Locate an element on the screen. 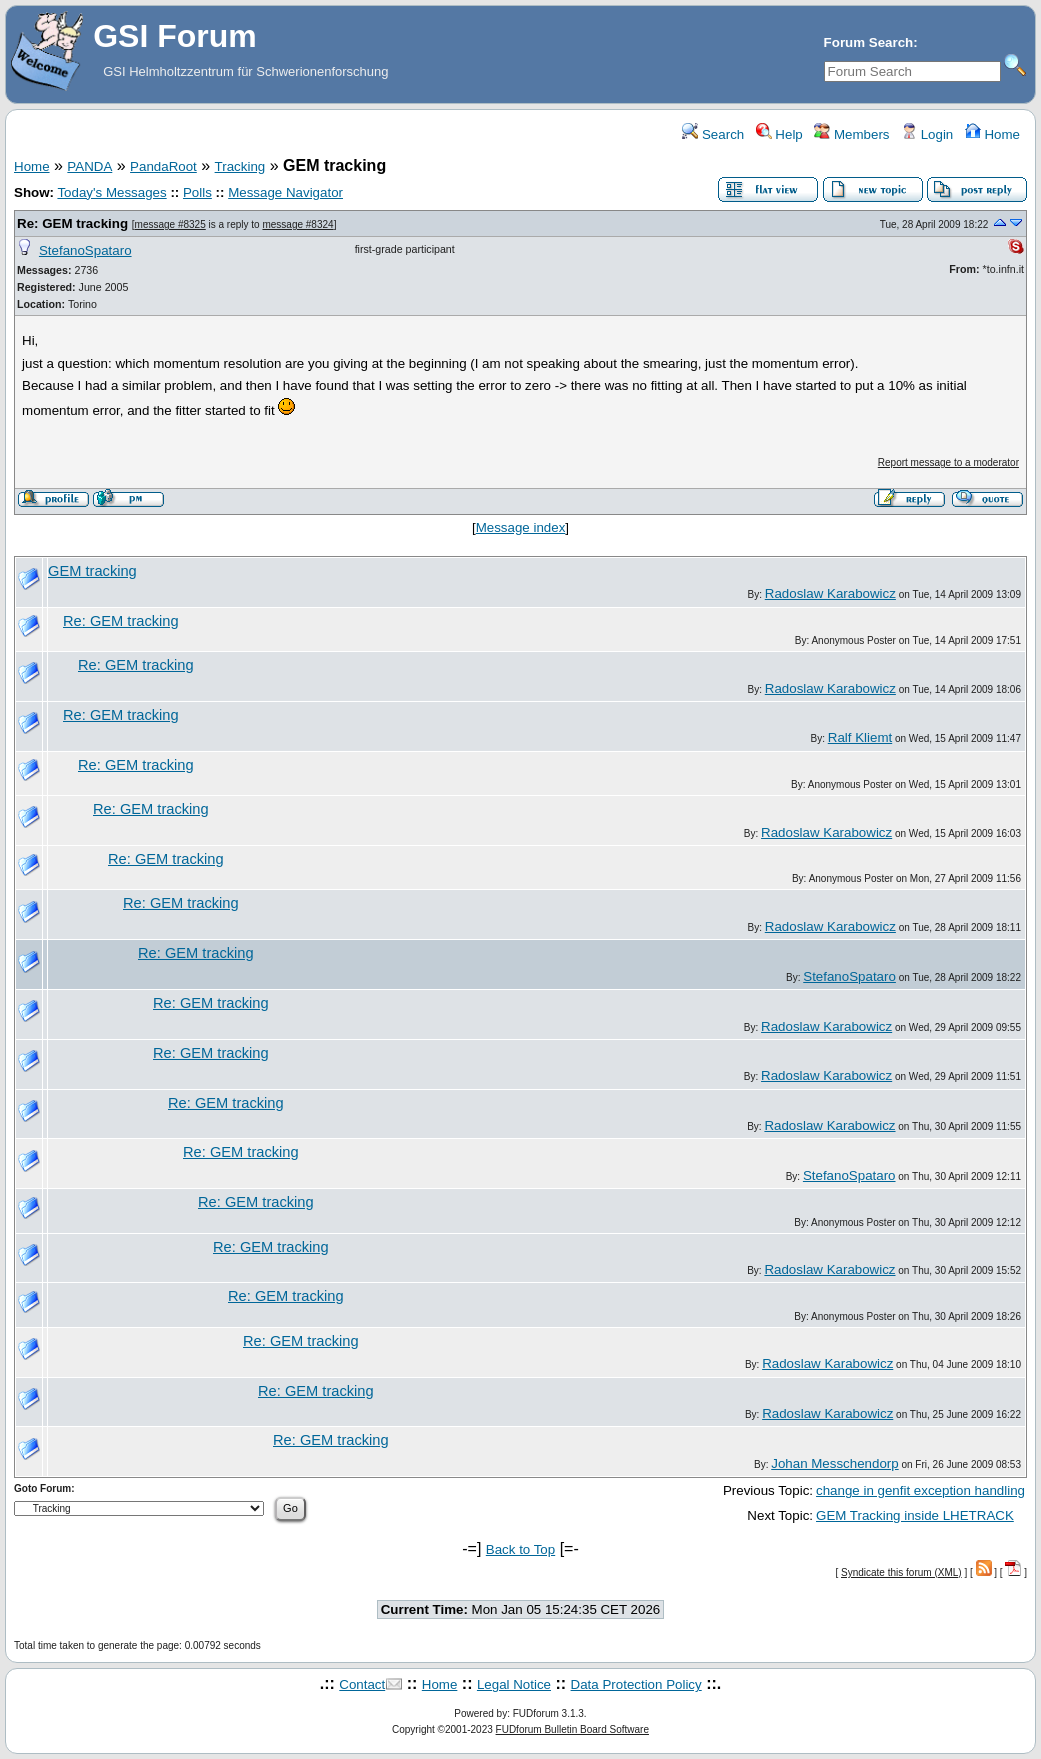 This screenshot has width=1041, height=1759. PANDA is located at coordinates (89, 166).